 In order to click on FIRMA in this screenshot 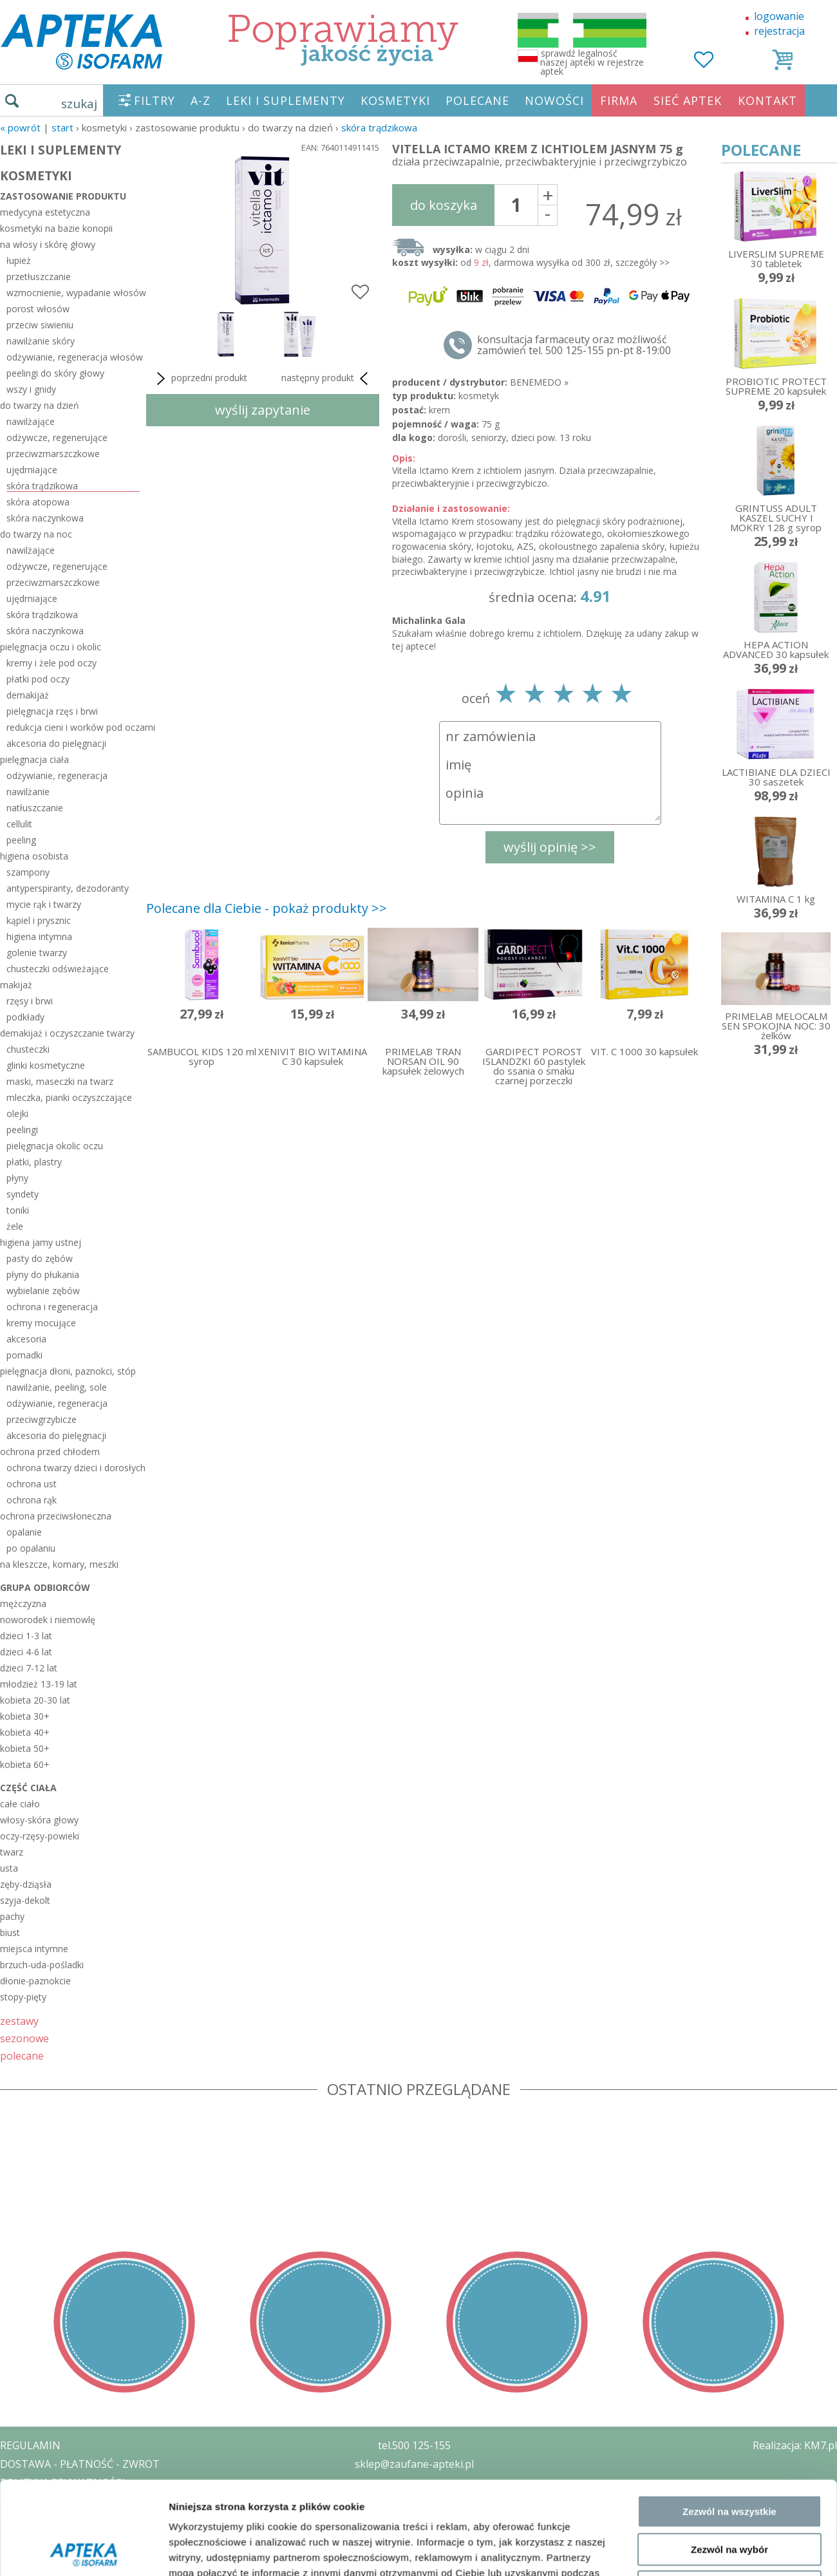, I will do `click(618, 100)`.